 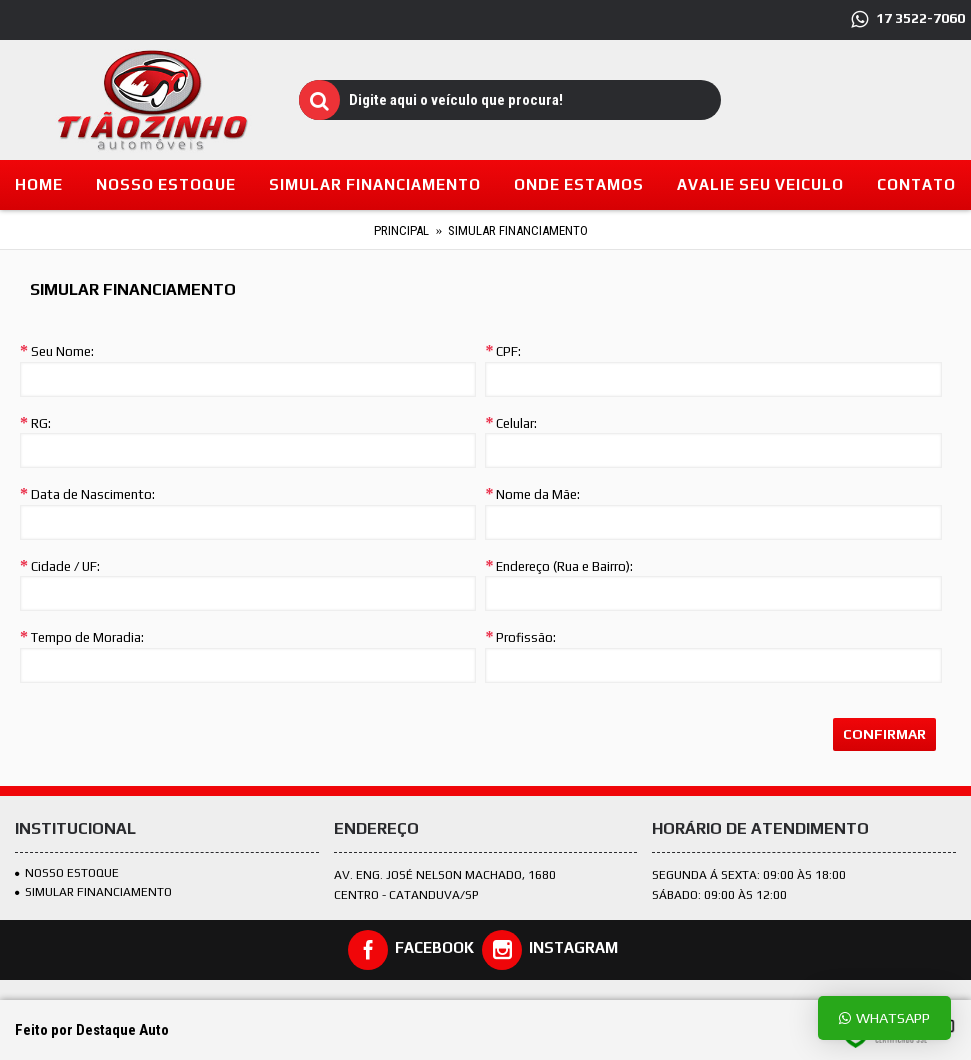 What do you see at coordinates (516, 423) in the screenshot?
I see `Celular:` at bounding box center [516, 423].